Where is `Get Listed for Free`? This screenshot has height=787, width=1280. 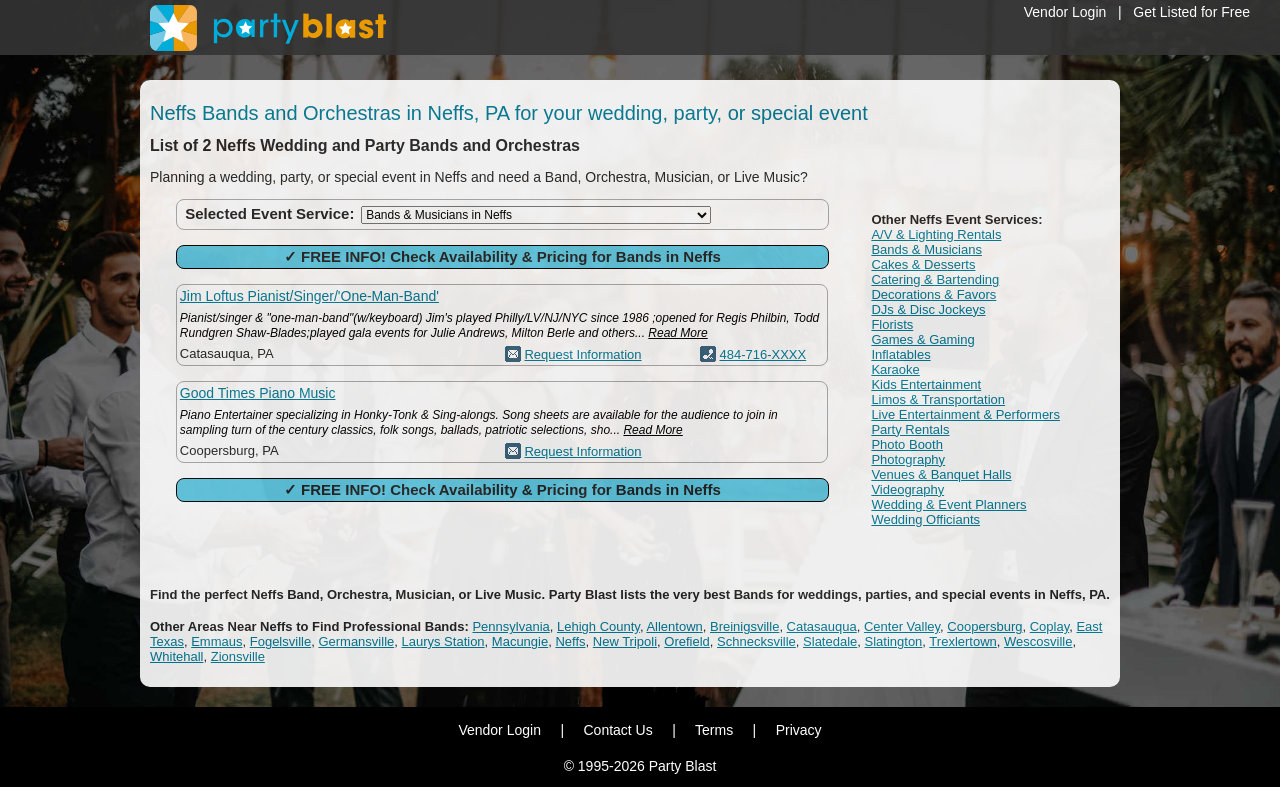
Get Listed for Free is located at coordinates (1191, 12).